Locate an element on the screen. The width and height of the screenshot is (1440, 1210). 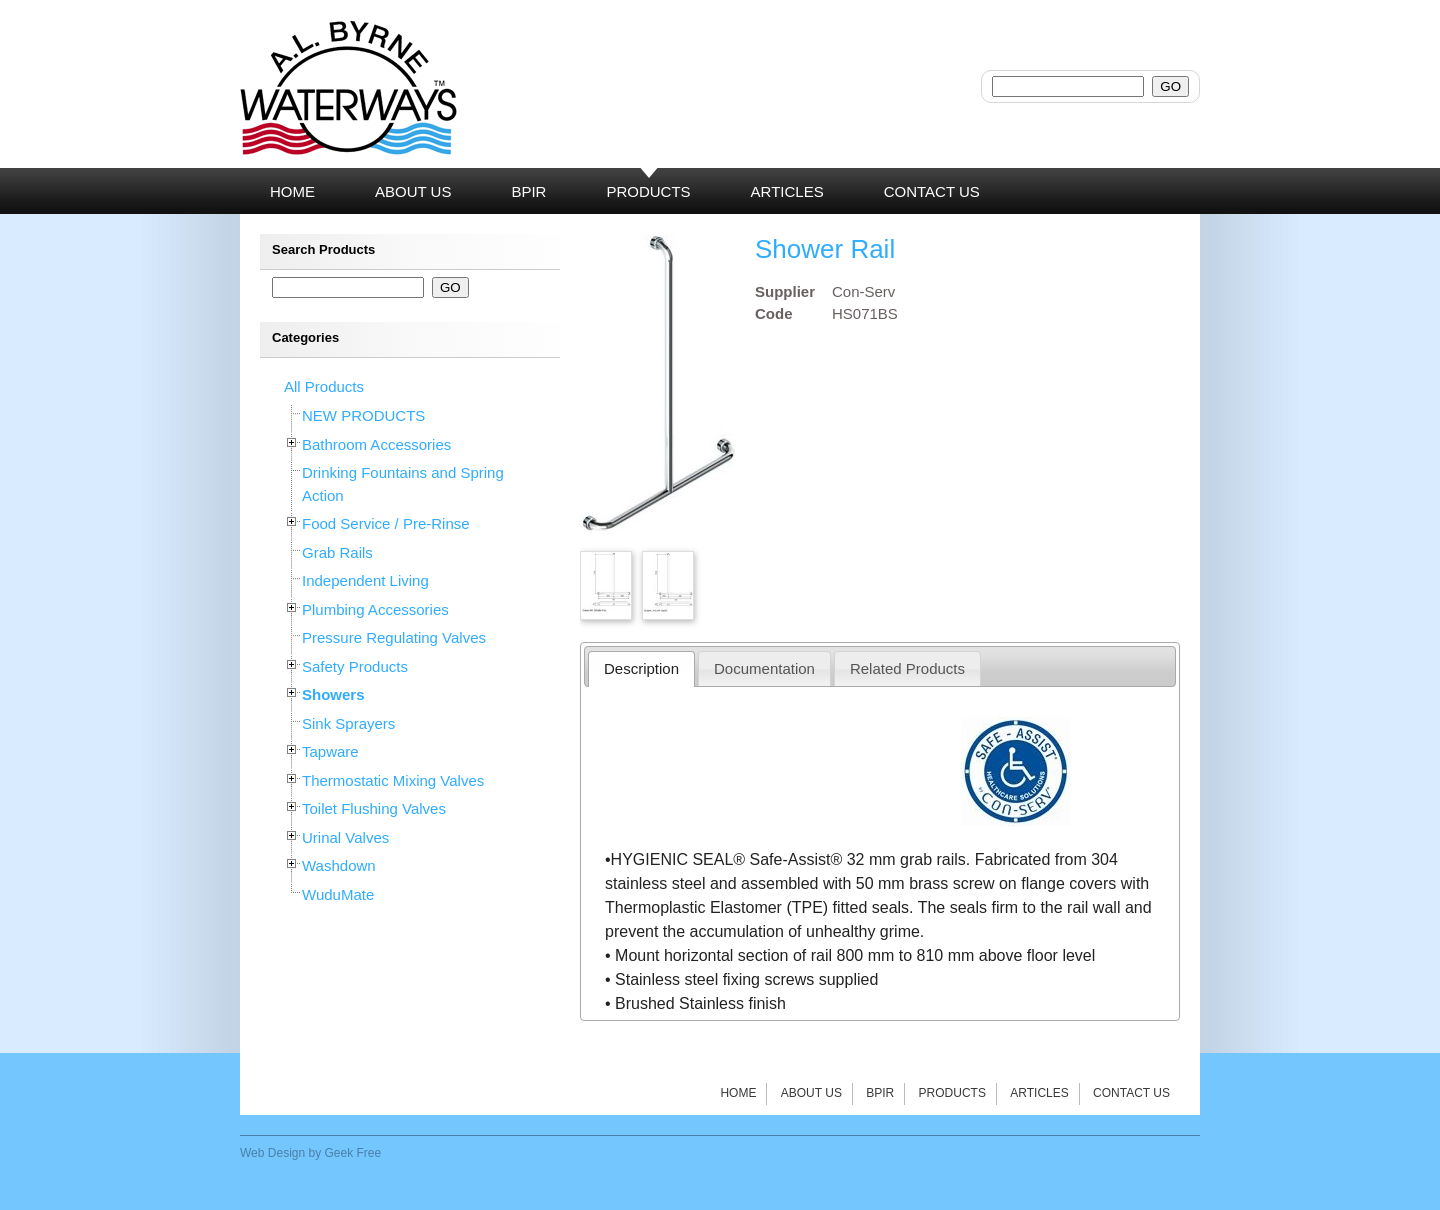
Plumbing Accessories is located at coordinates (375, 609).